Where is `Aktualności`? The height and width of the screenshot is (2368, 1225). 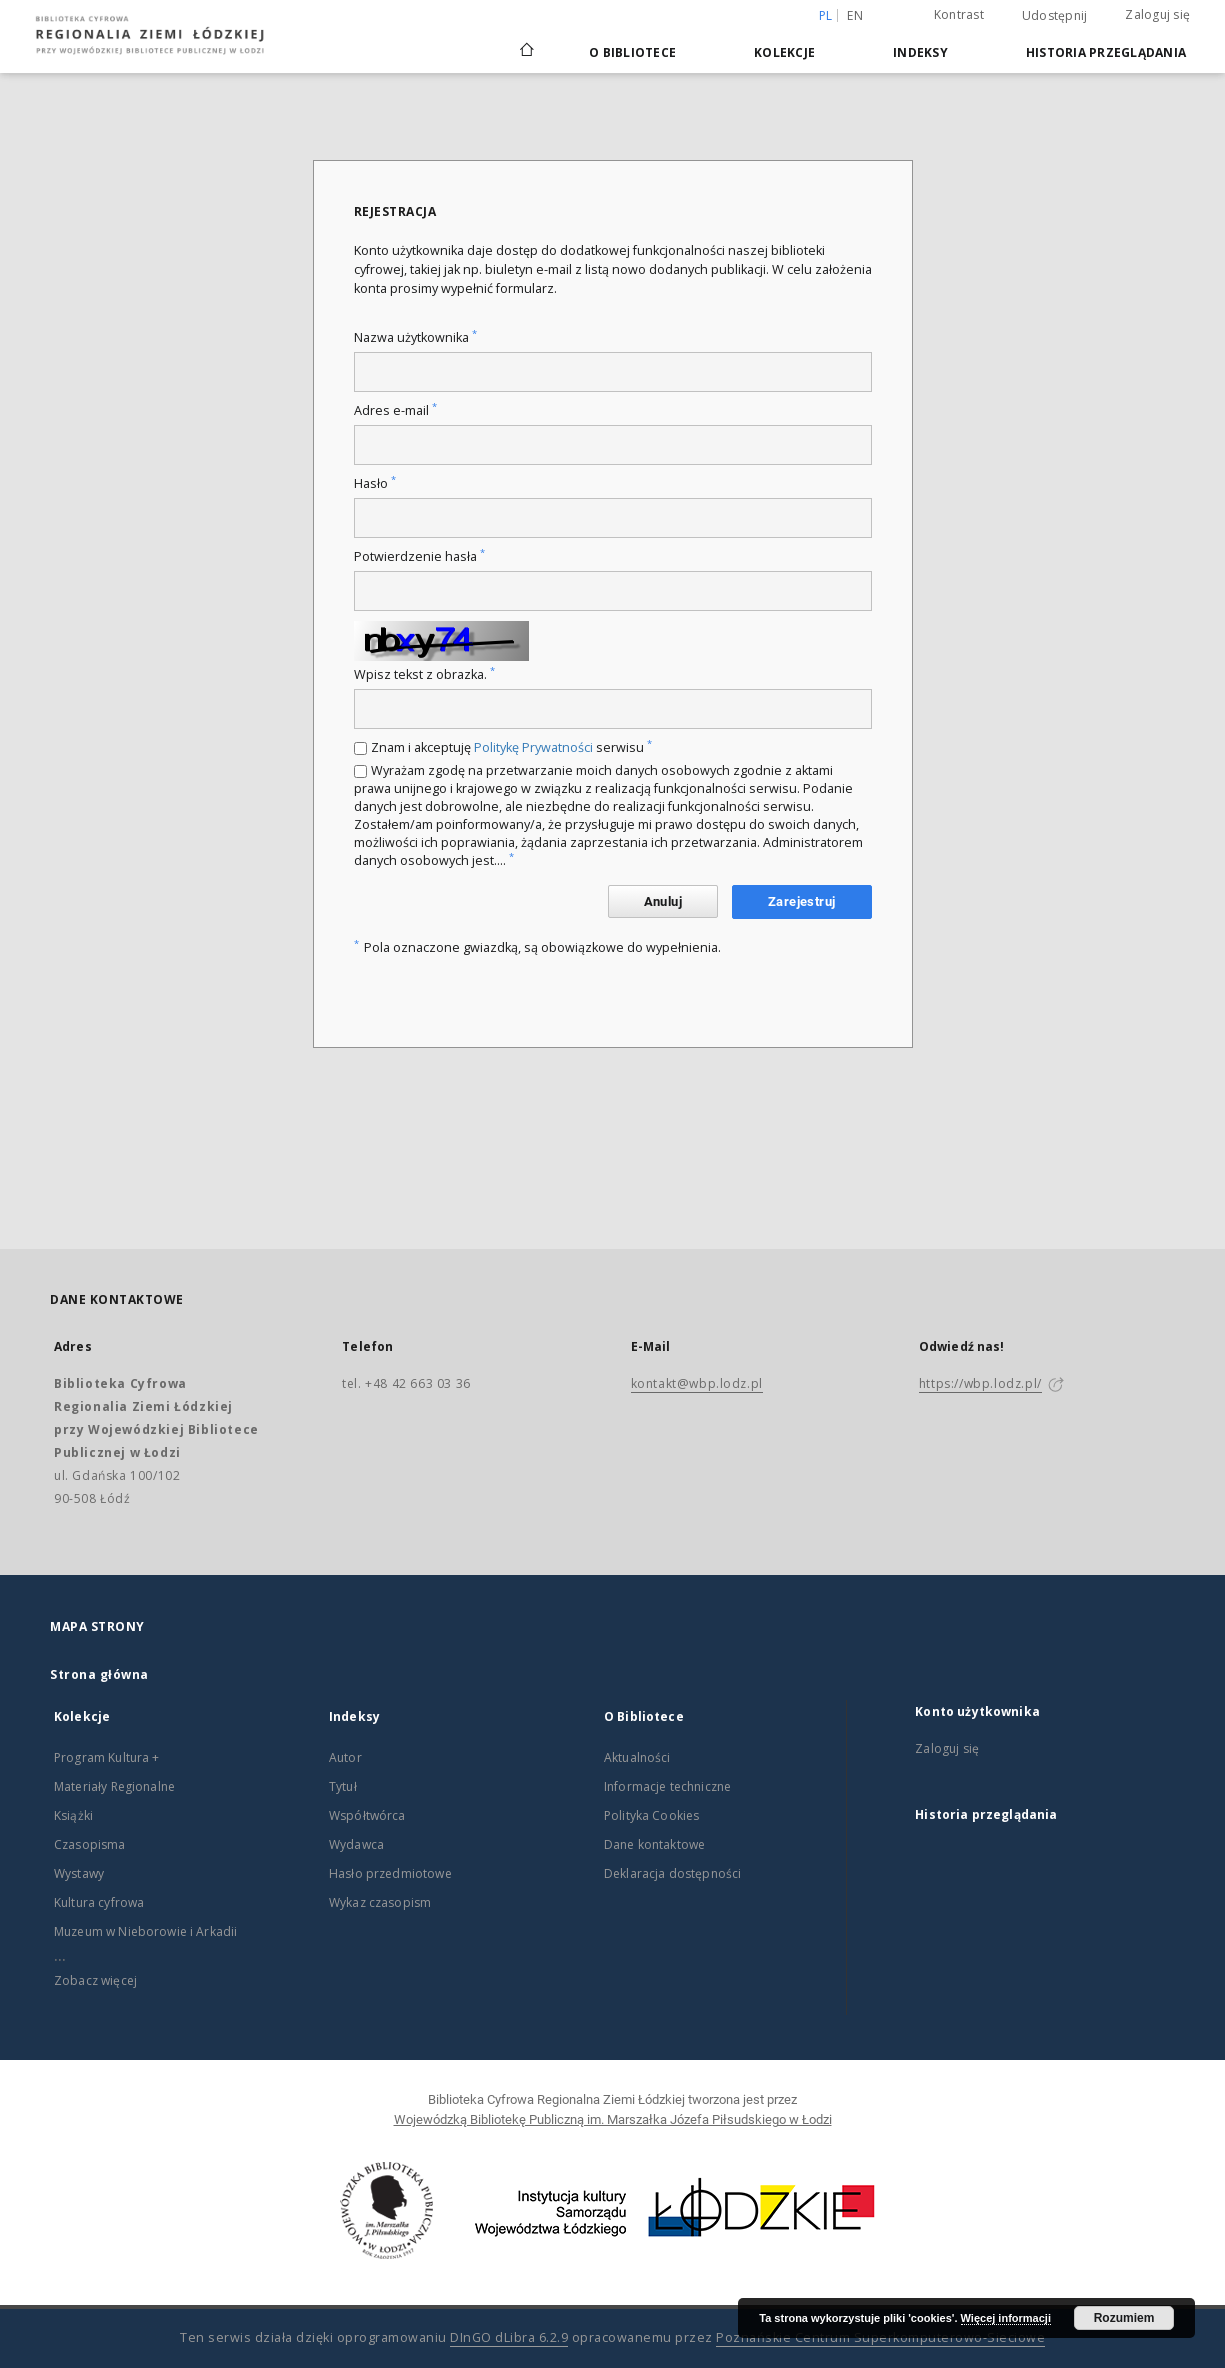 Aktualności is located at coordinates (637, 1757).